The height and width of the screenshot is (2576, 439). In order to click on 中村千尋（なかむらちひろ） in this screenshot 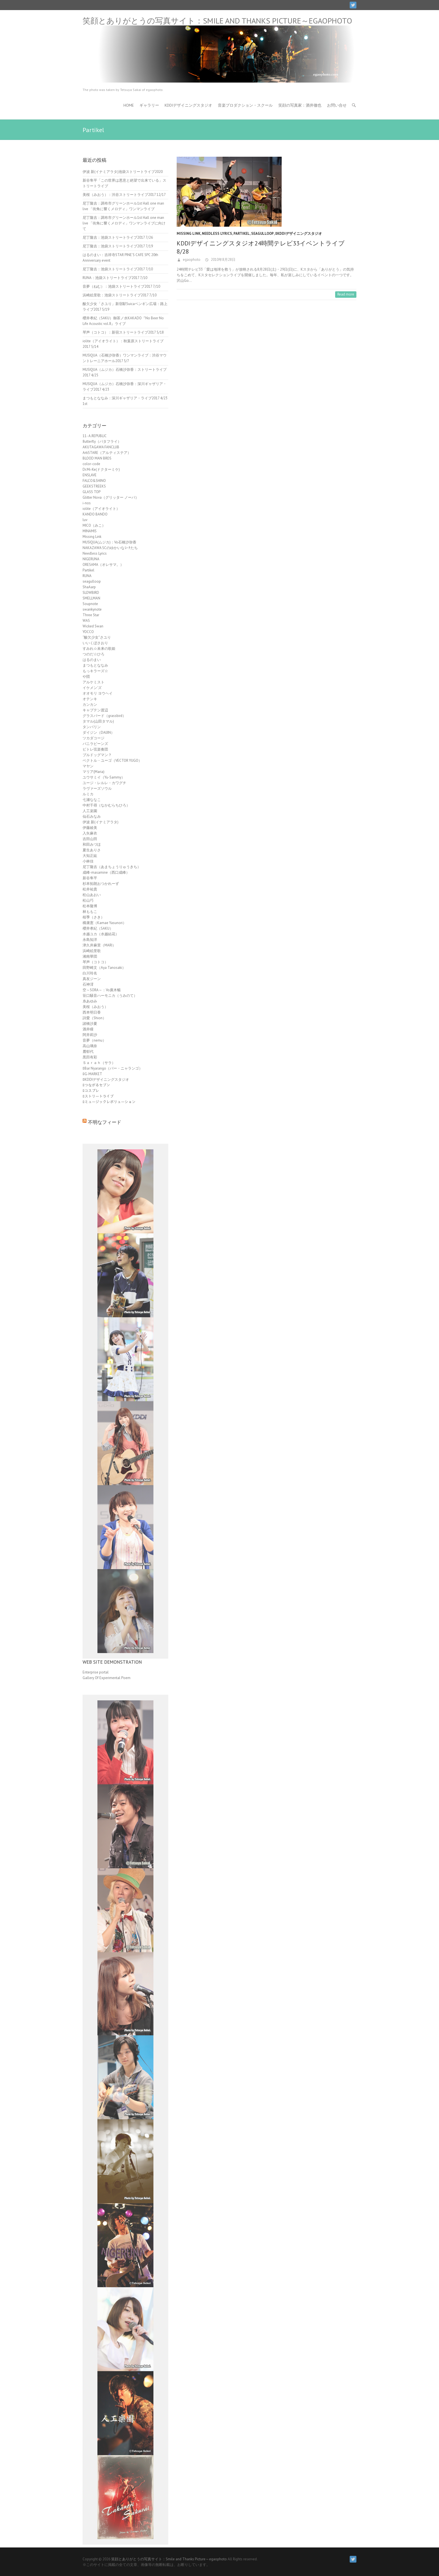, I will do `click(106, 805)`.